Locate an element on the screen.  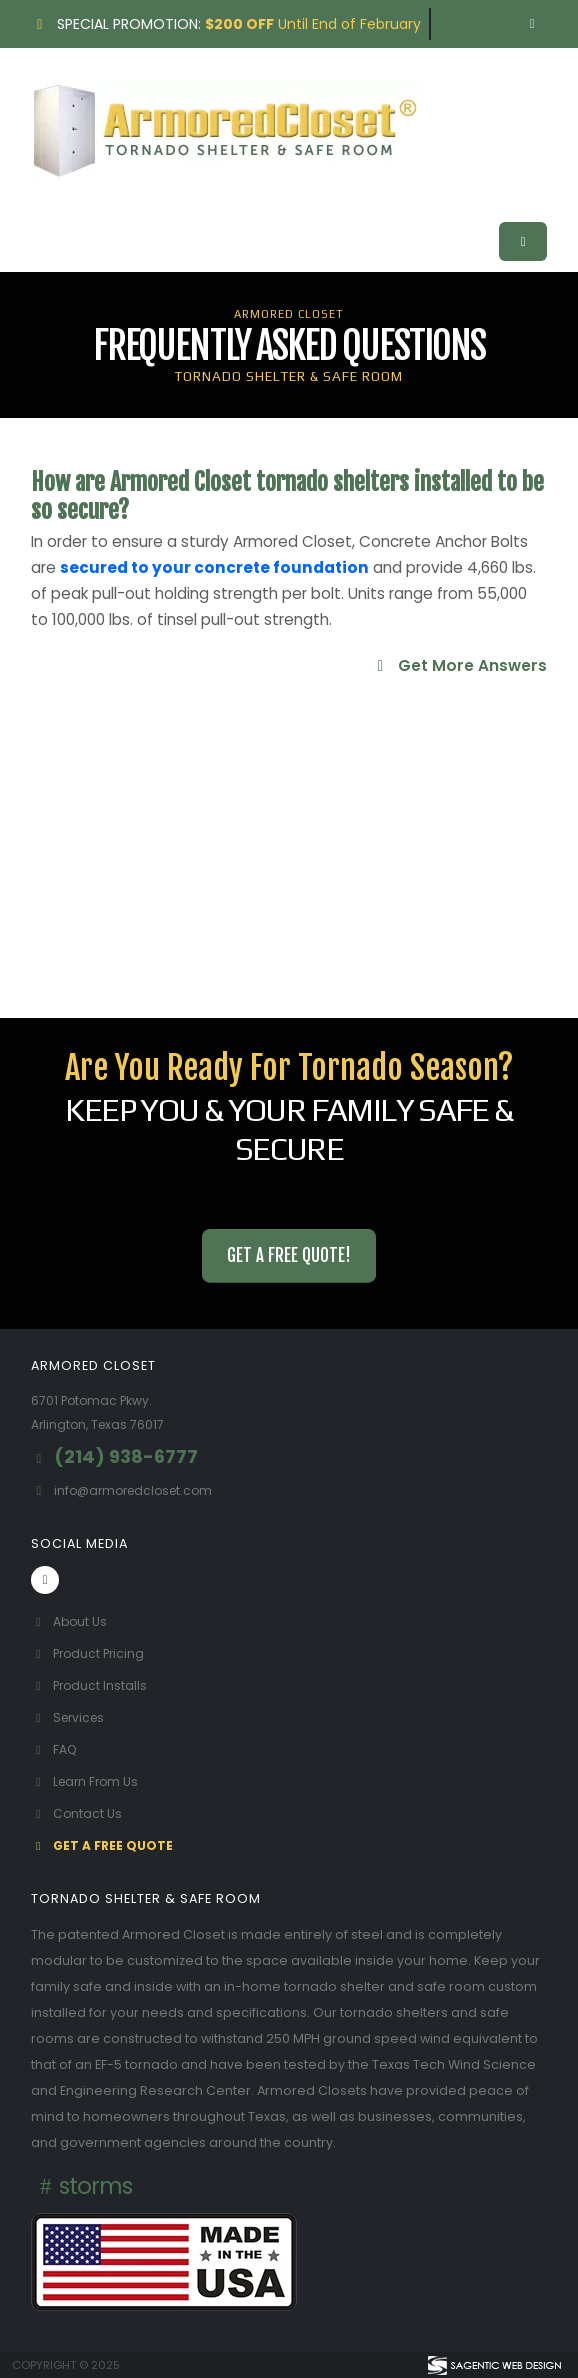
Learn From Us is located at coordinates (87, 1781).